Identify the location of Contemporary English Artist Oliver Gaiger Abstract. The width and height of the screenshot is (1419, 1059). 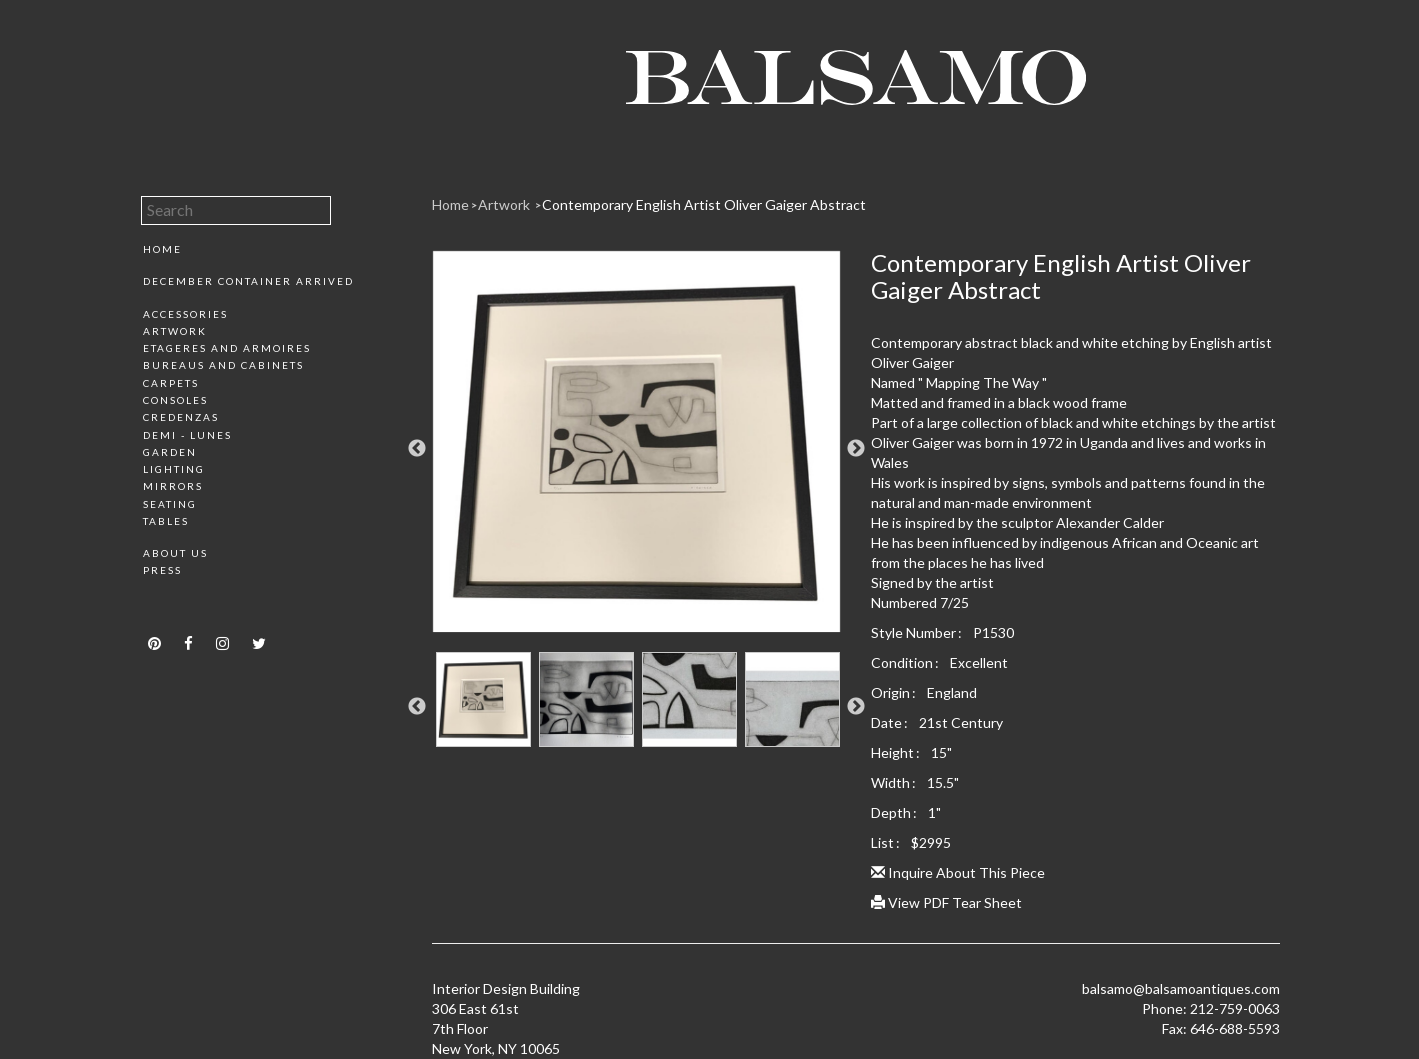
(704, 204).